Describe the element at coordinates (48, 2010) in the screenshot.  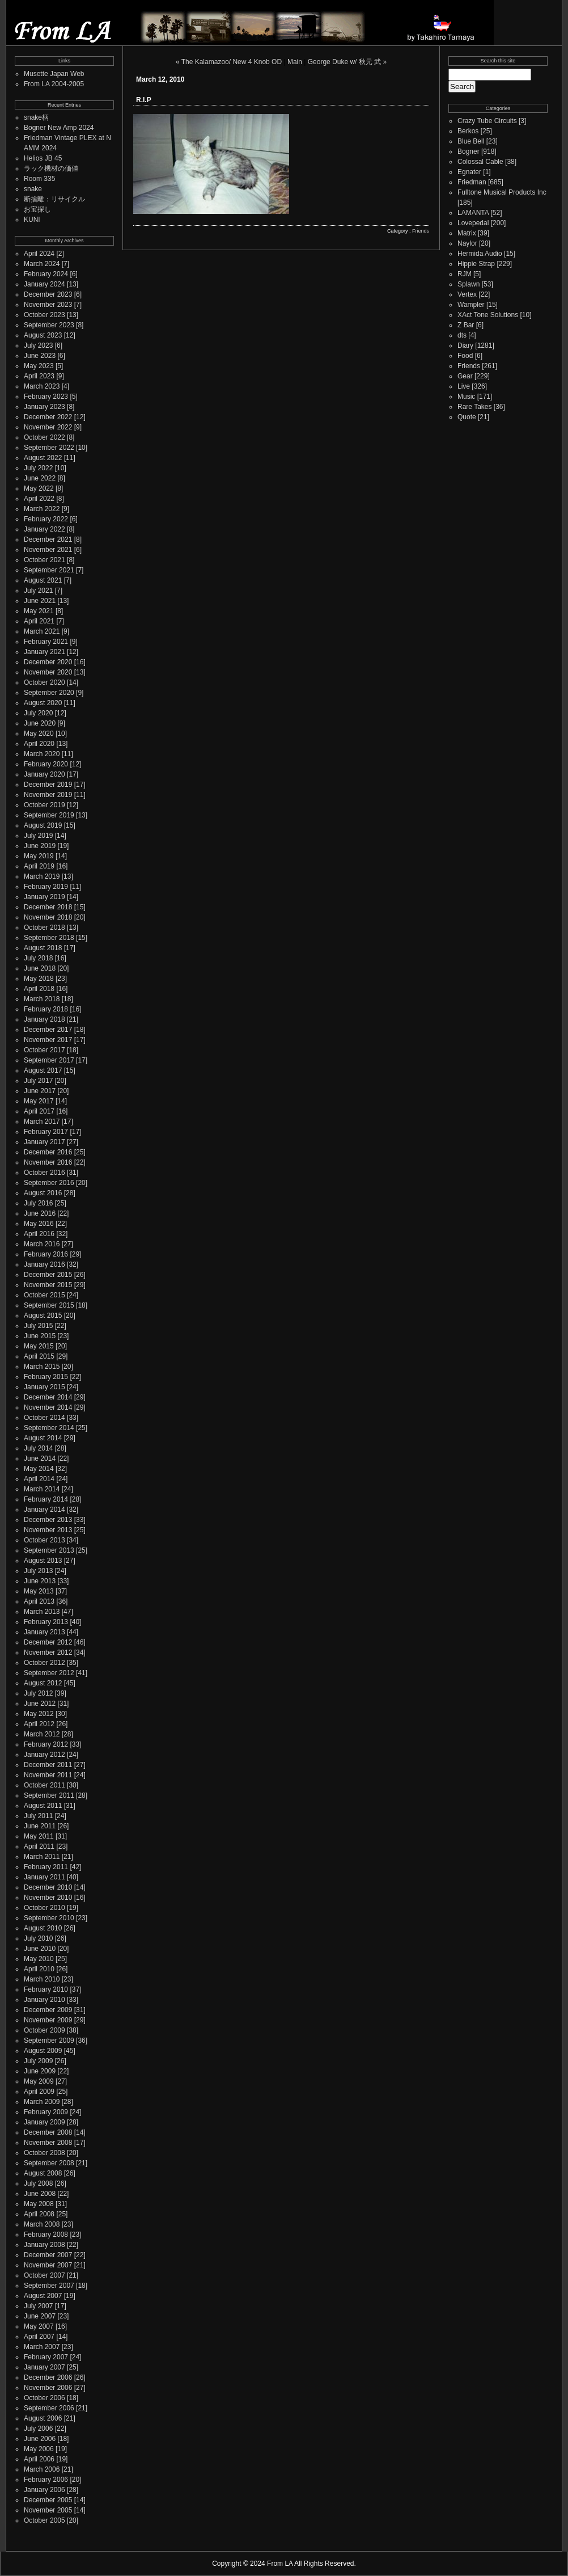
I see `December 2009` at that location.